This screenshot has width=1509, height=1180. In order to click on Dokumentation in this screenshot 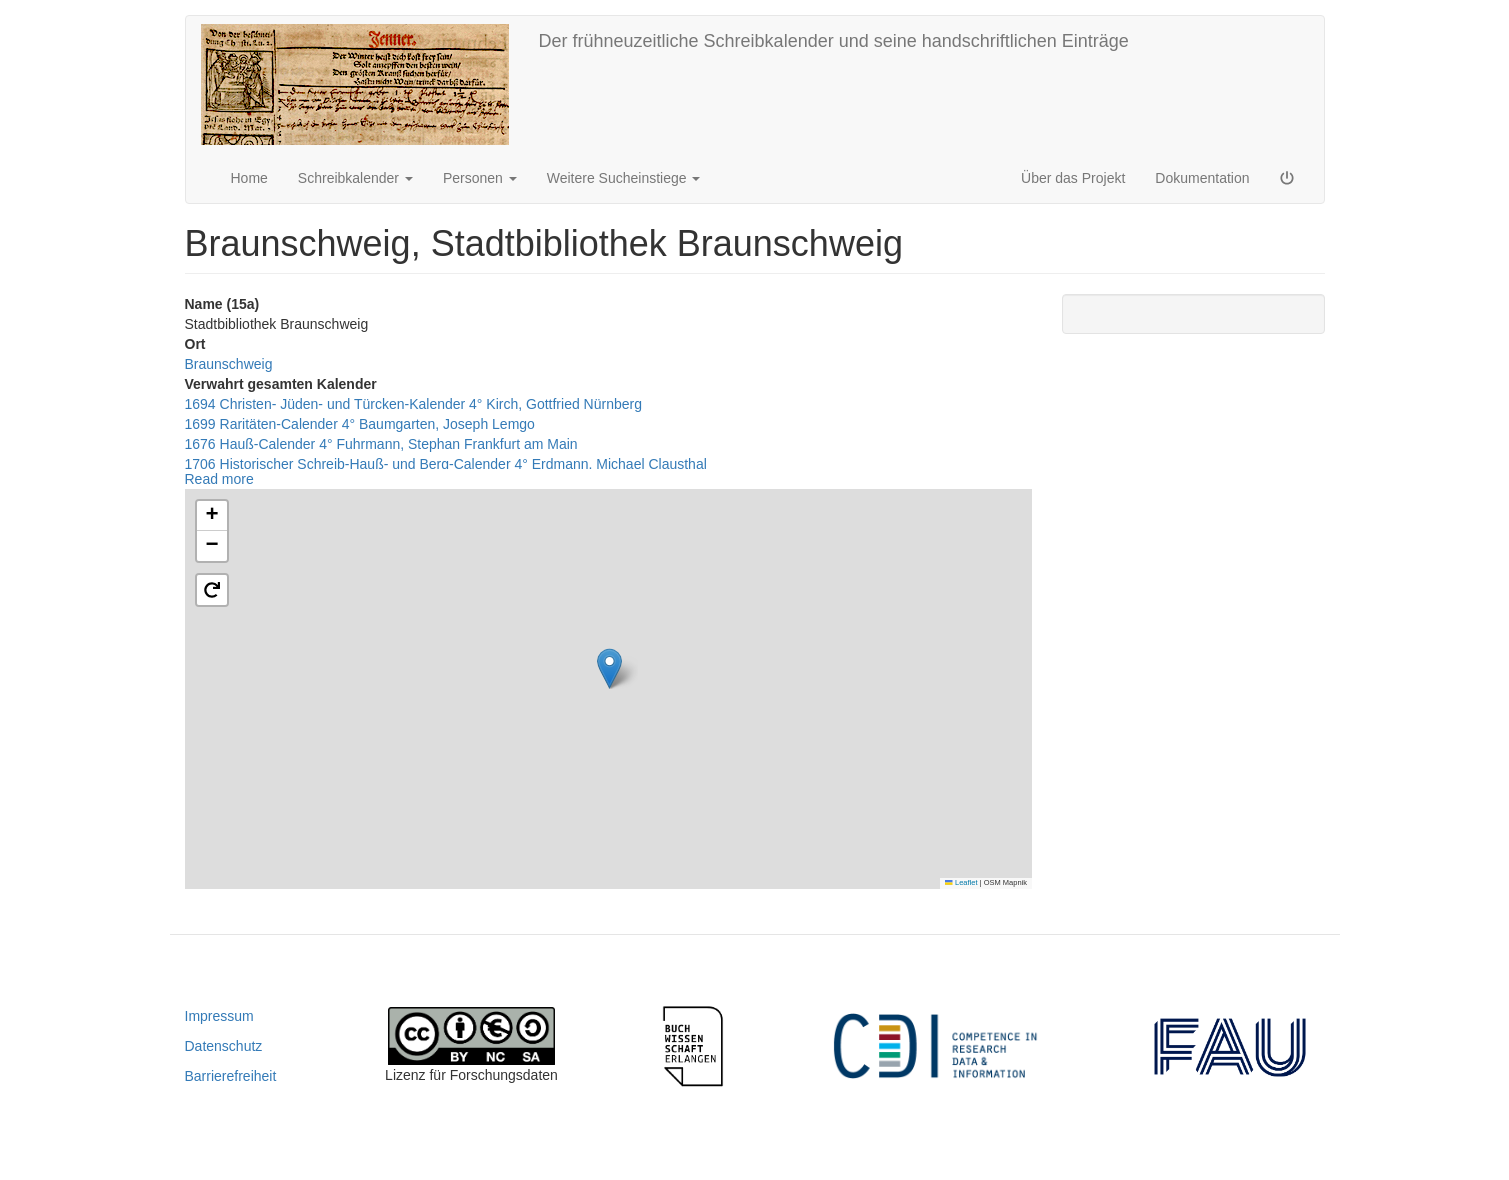, I will do `click(1202, 178)`.